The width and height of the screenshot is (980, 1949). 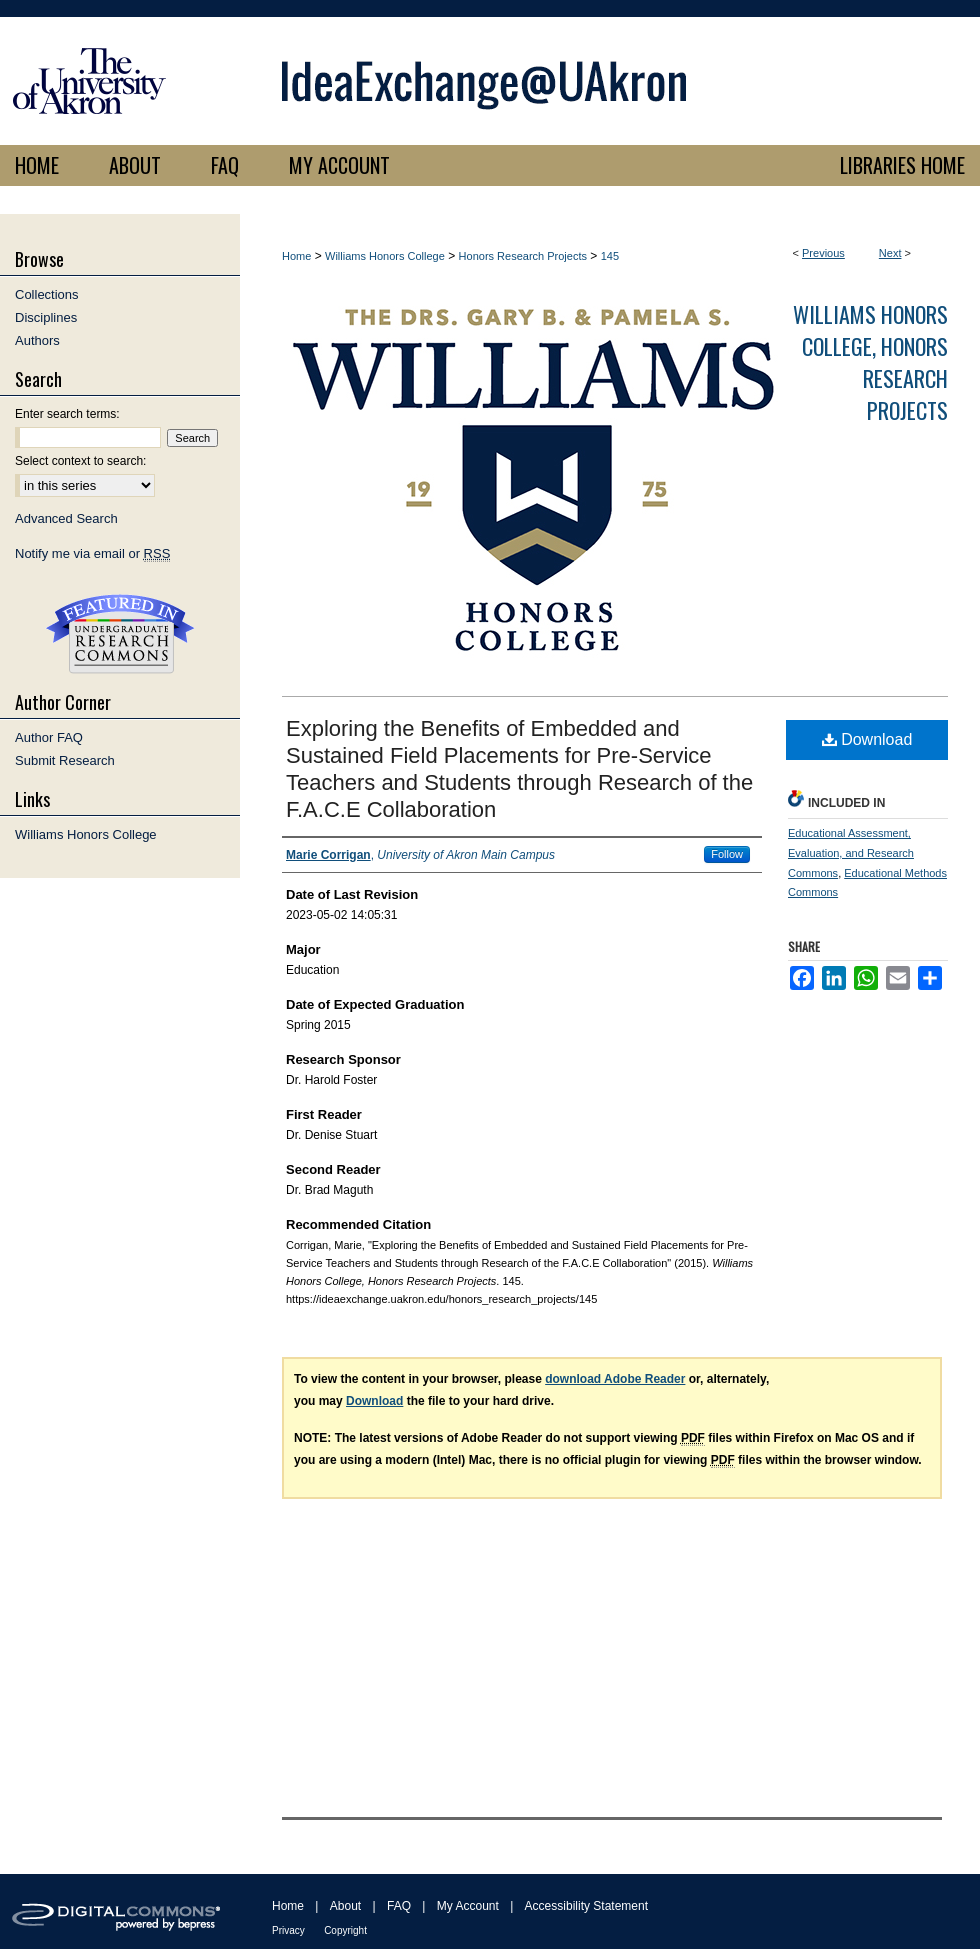 What do you see at coordinates (851, 853) in the screenshot?
I see `Educational Assessment, Evaluation, and Research Commons` at bounding box center [851, 853].